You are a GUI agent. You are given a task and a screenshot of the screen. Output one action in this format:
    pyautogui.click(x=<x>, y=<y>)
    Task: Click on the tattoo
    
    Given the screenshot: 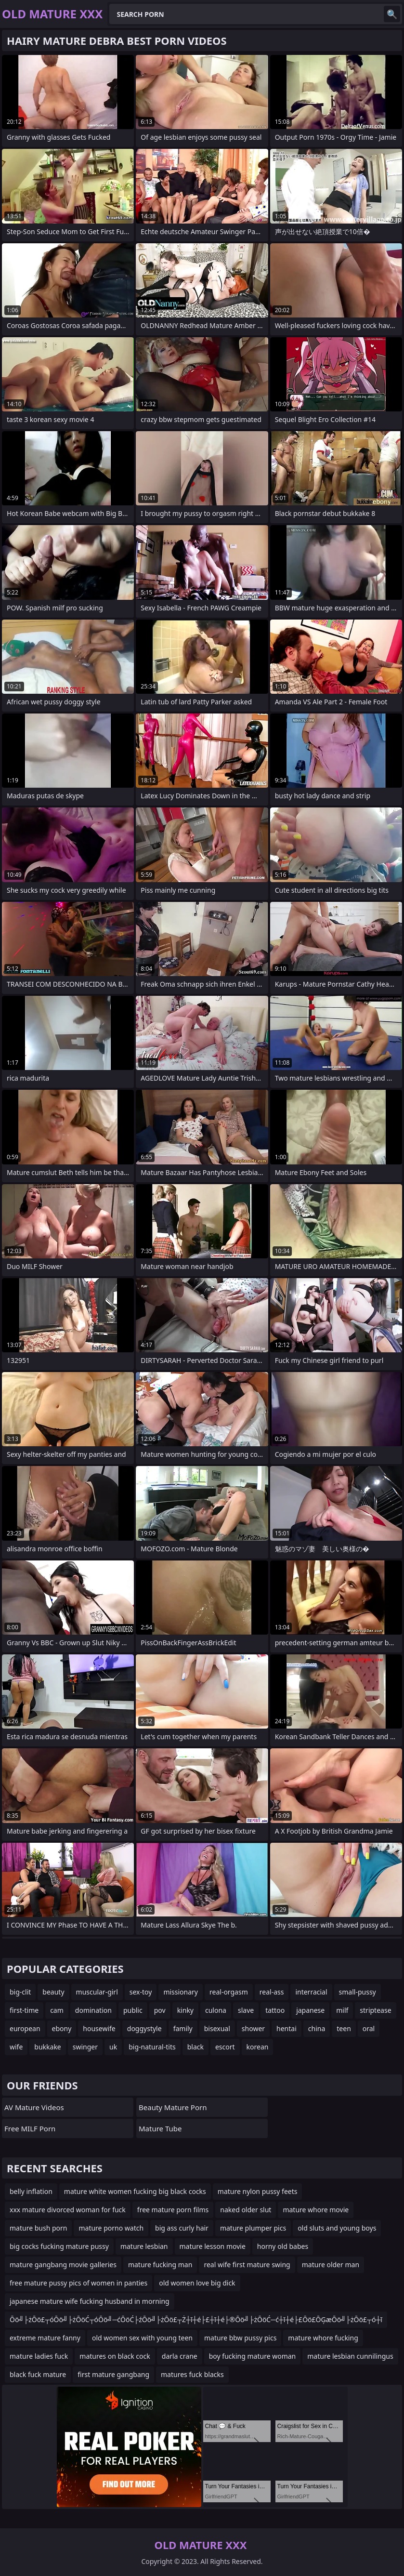 What is the action you would take?
    pyautogui.click(x=275, y=2010)
    